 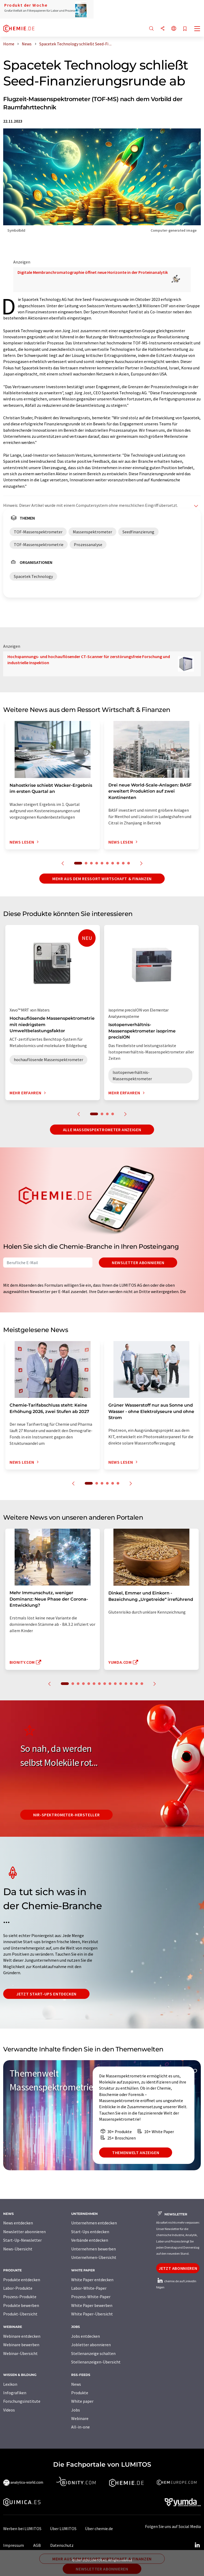 What do you see at coordinates (90, 2296) in the screenshot?
I see `Prozess-White-Paper` at bounding box center [90, 2296].